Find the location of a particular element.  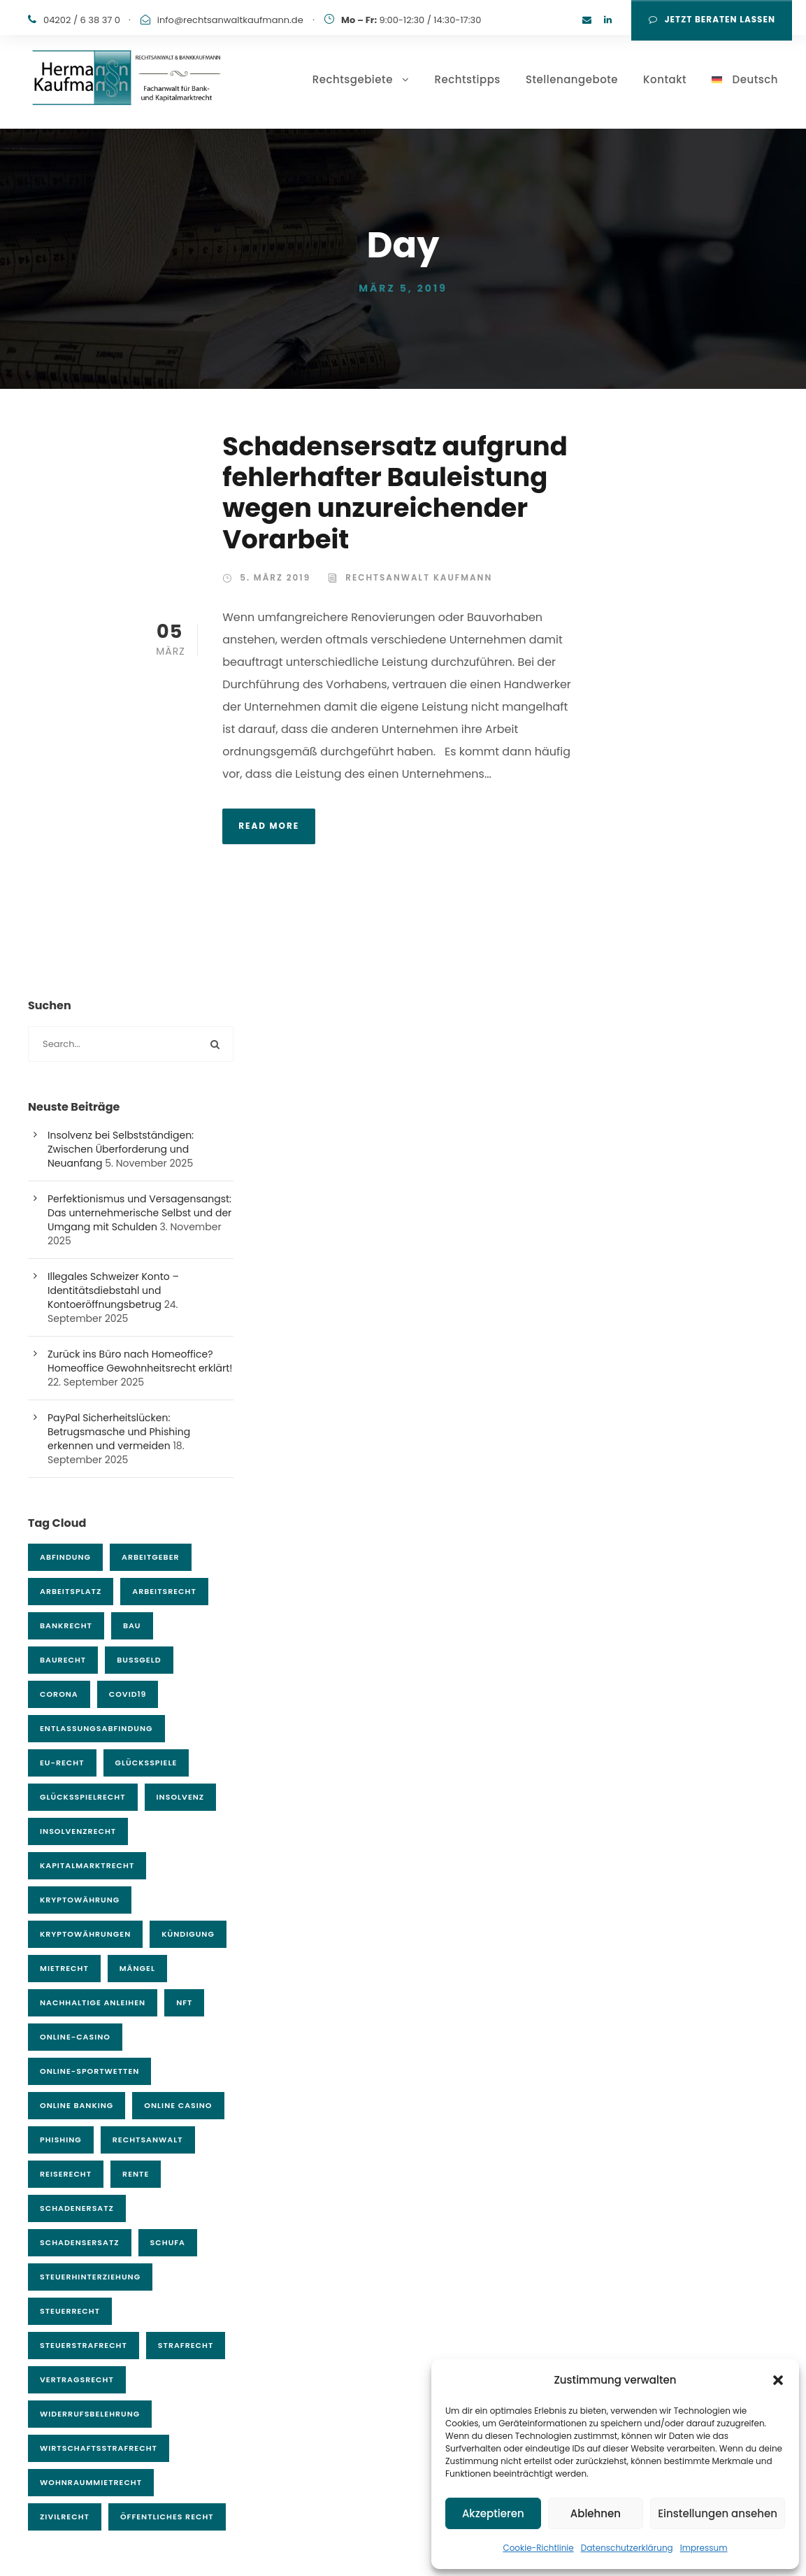

Rechtsgebiete is located at coordinates (352, 79).